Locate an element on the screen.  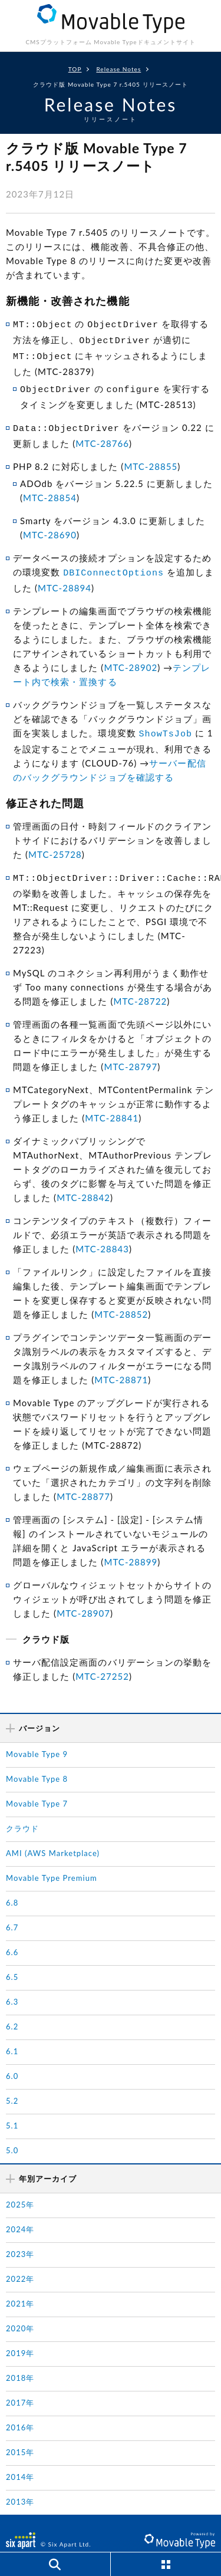
2018年 is located at coordinates (20, 2363).